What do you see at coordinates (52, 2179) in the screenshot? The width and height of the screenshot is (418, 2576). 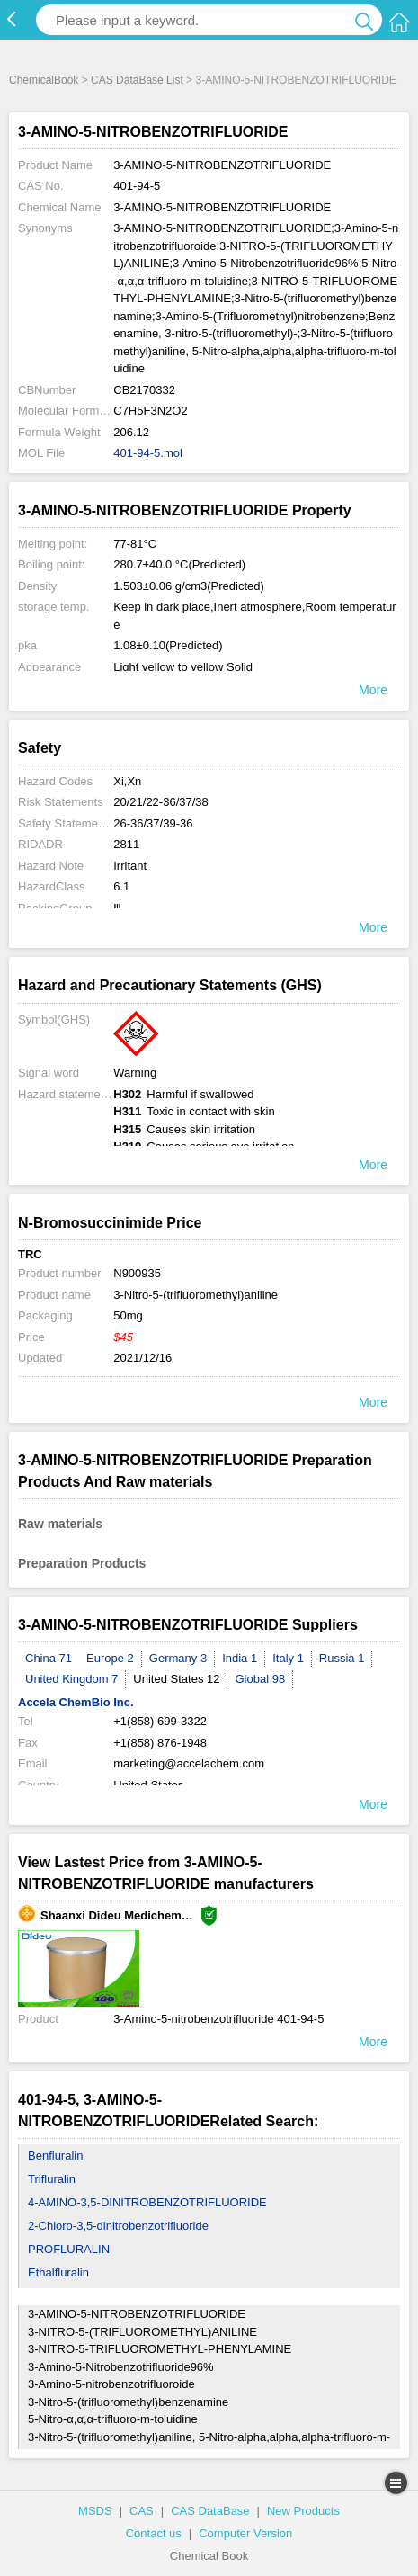 I see `Trifluralin` at bounding box center [52, 2179].